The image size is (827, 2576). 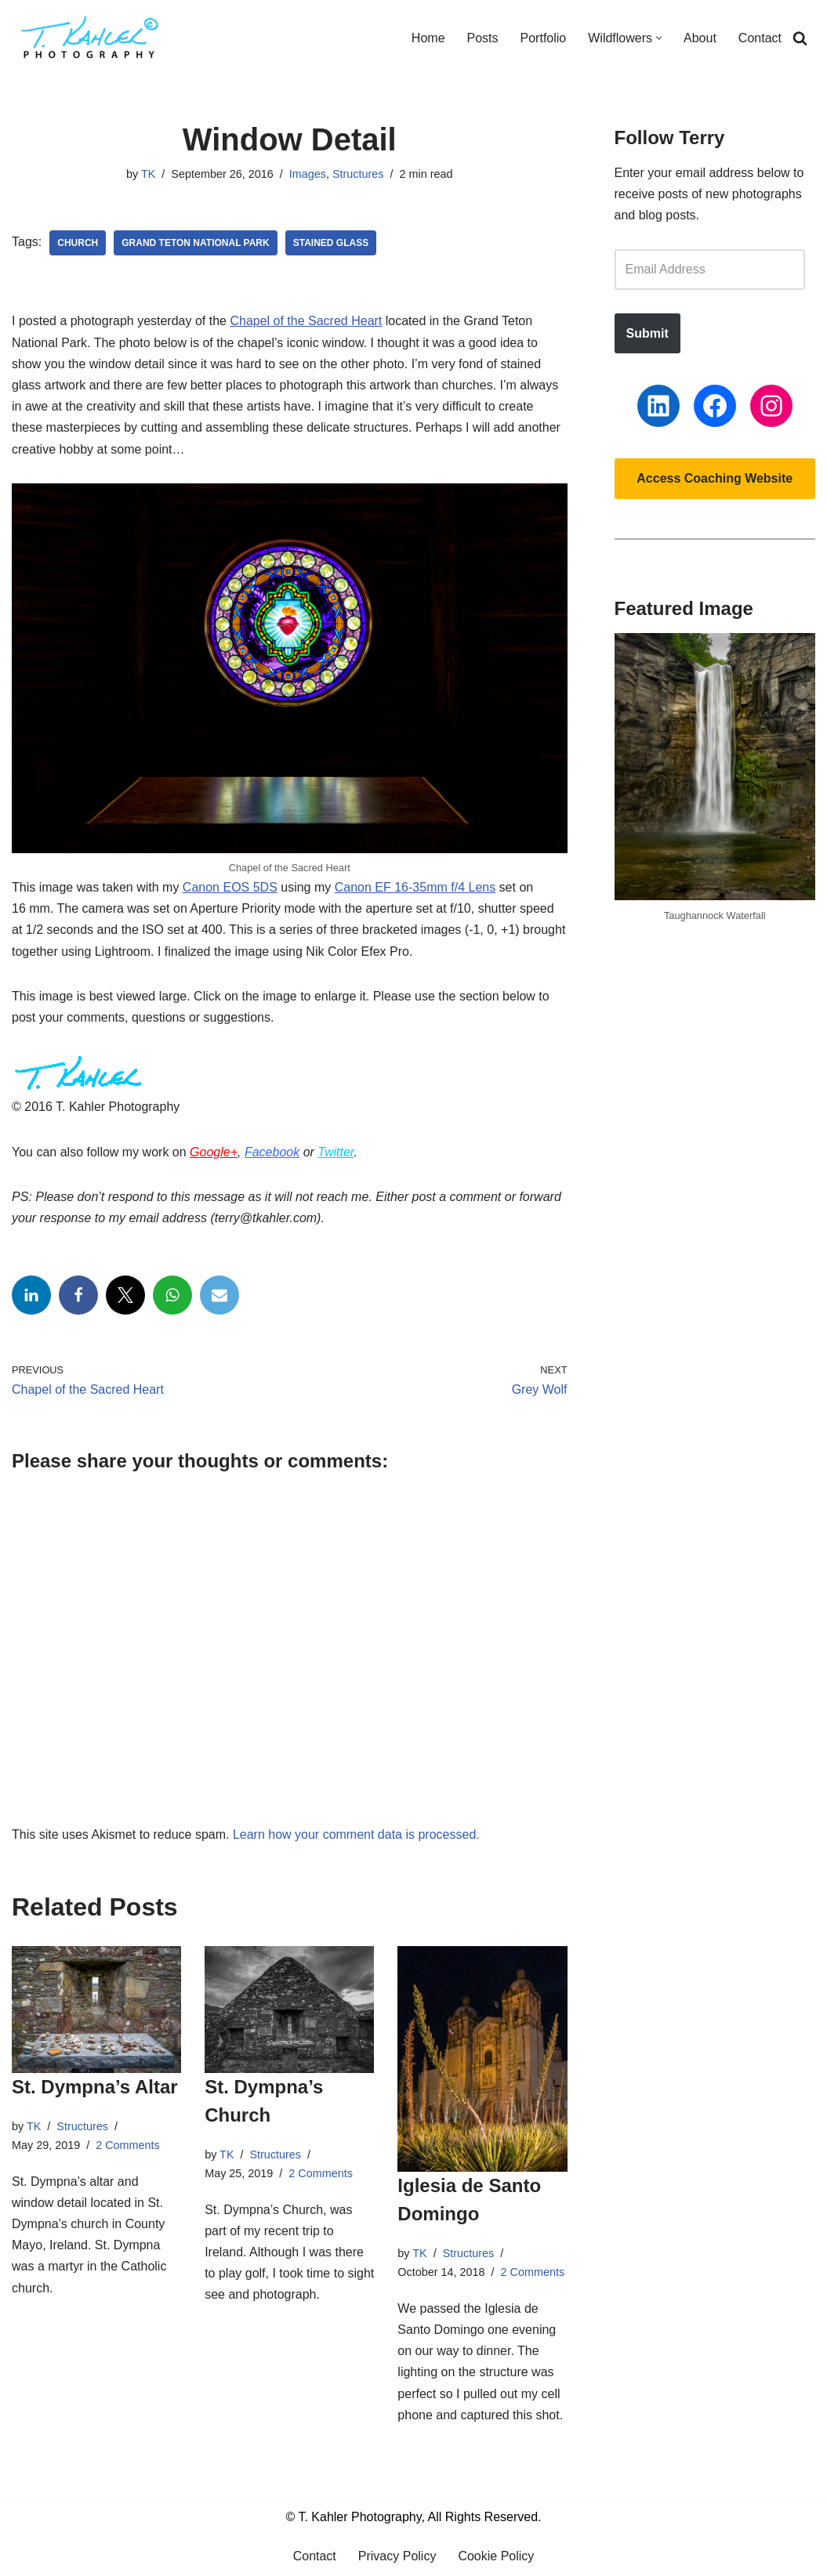 I want to click on Learn how your comment data is processed., so click(x=356, y=1834).